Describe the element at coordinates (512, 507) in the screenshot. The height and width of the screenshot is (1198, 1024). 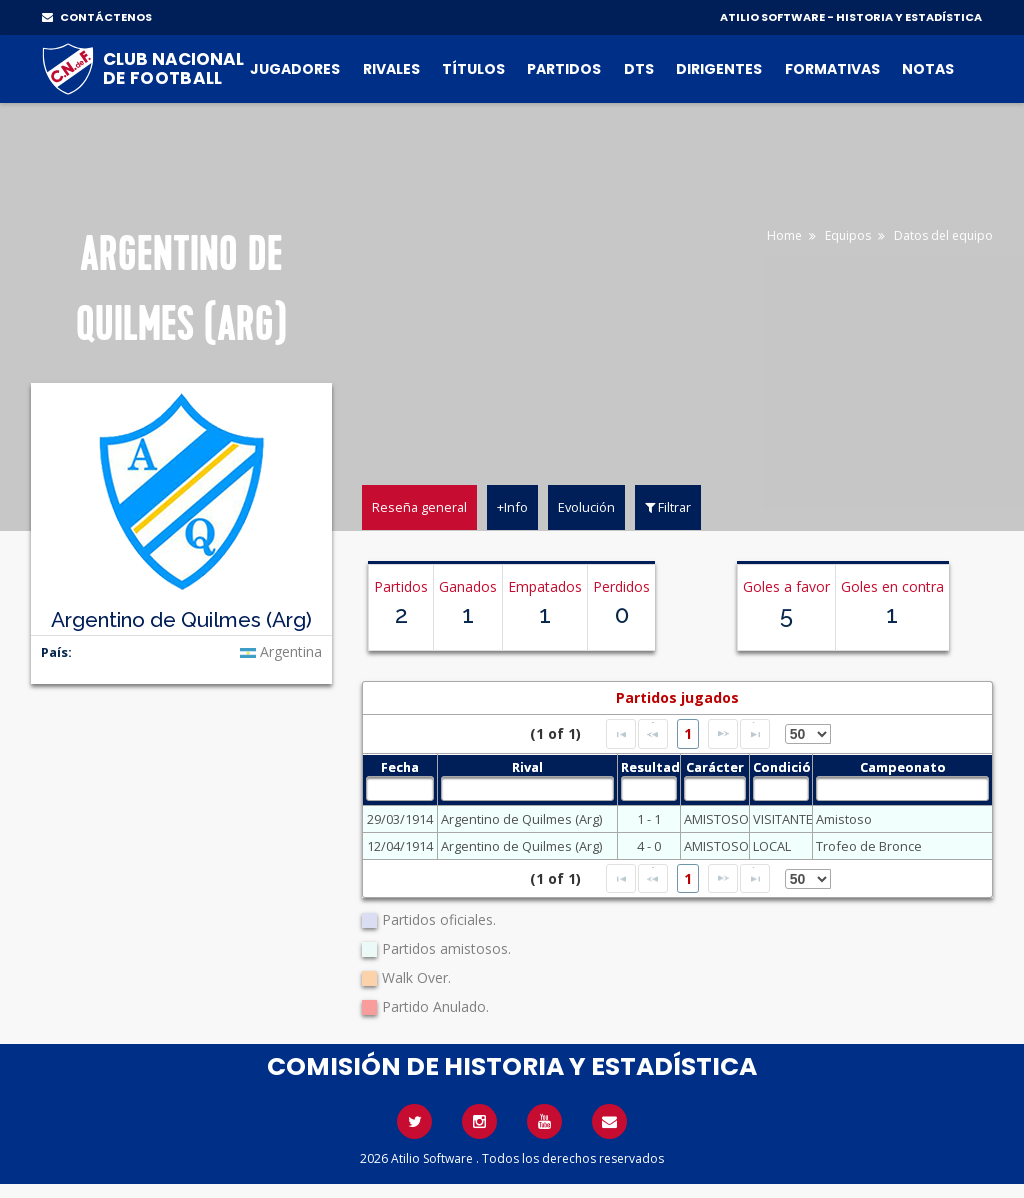
I see `+Info` at that location.